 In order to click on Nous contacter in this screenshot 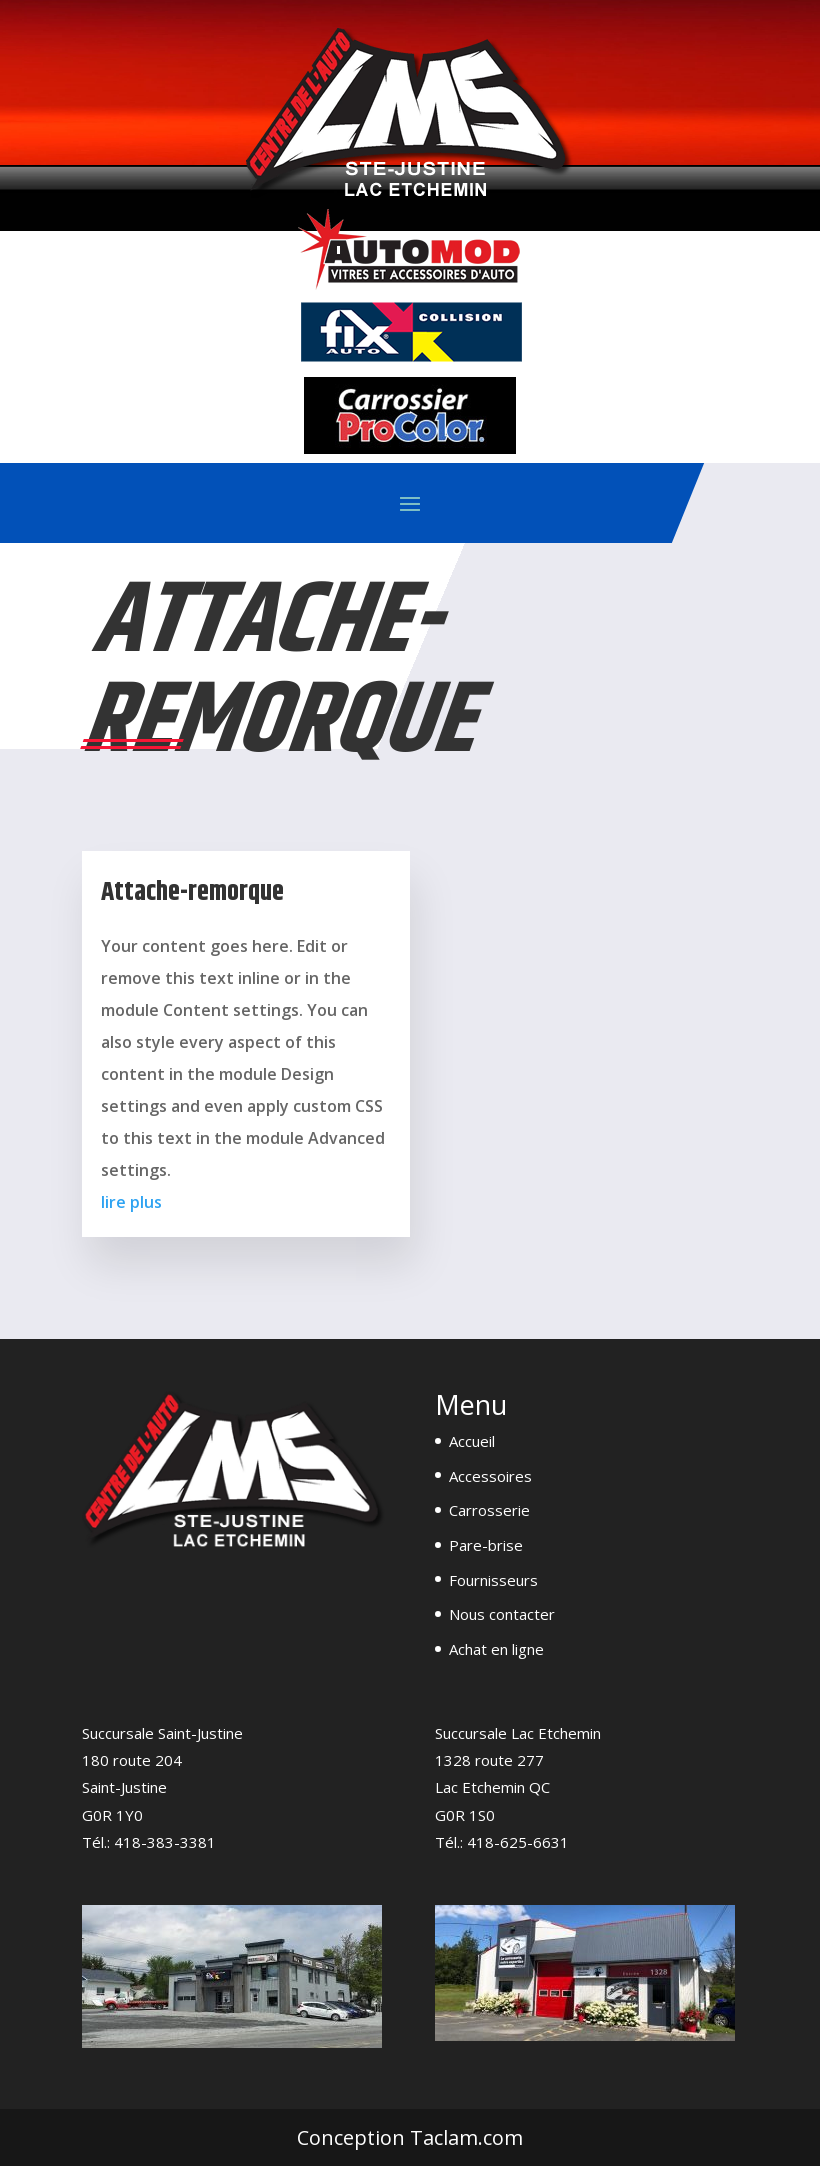, I will do `click(502, 1614)`.